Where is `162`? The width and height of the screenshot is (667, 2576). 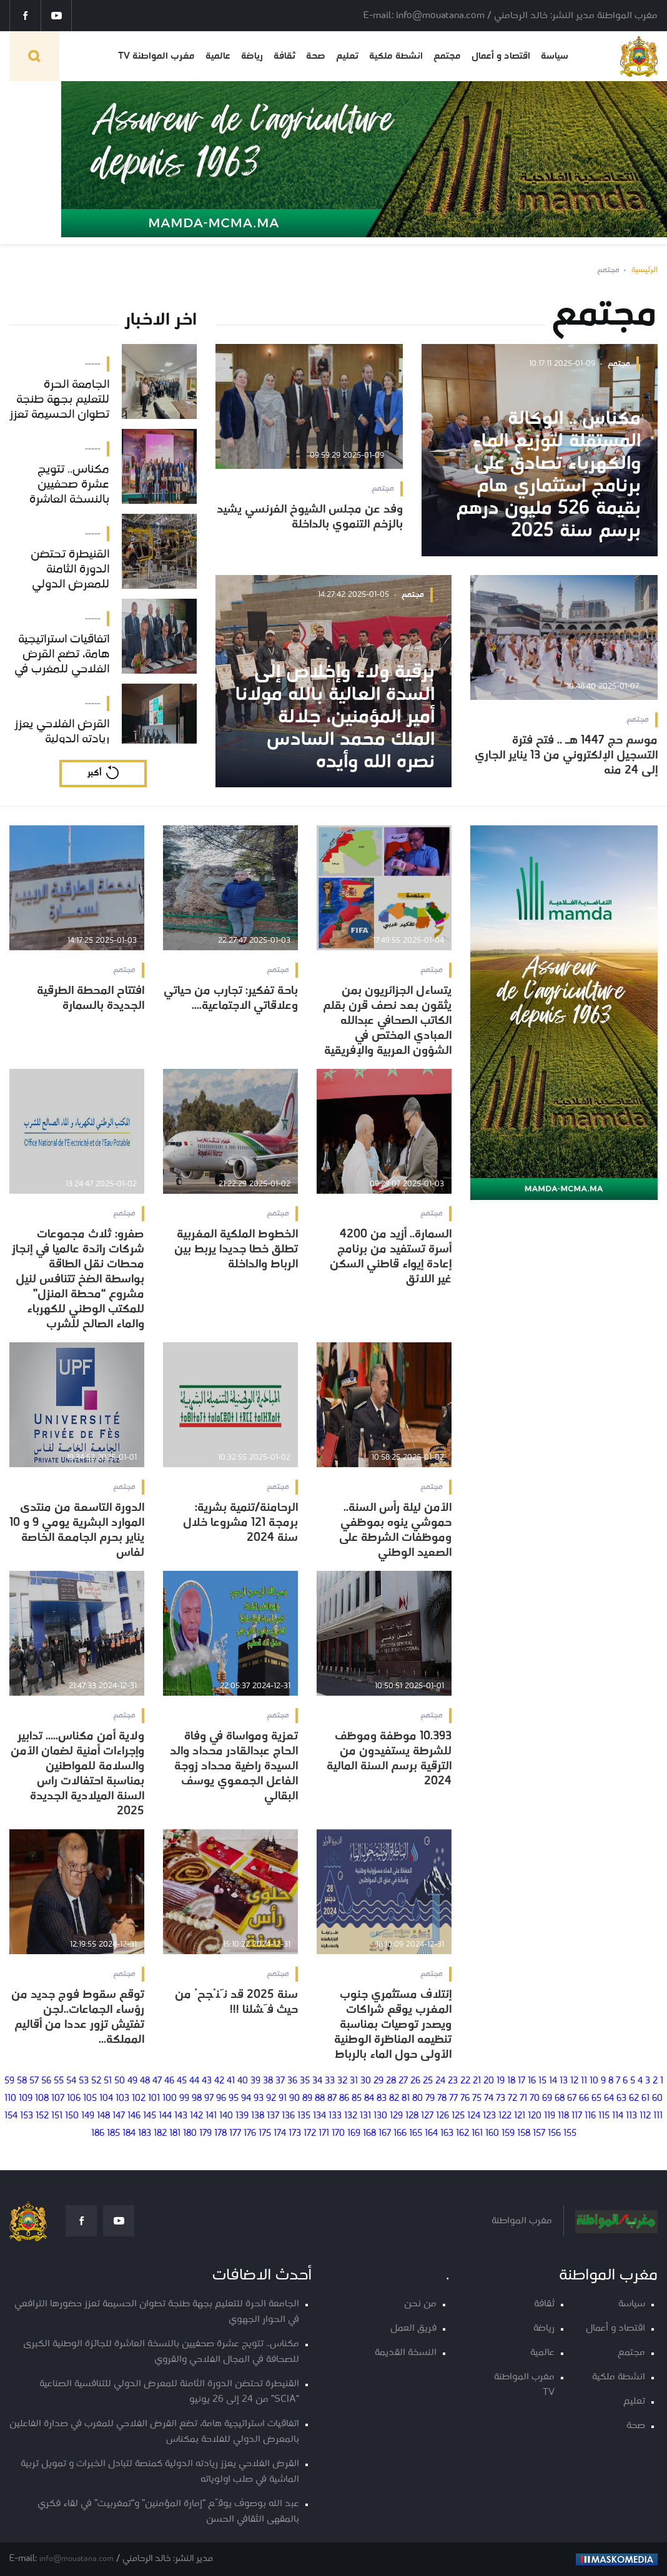 162 is located at coordinates (462, 2133).